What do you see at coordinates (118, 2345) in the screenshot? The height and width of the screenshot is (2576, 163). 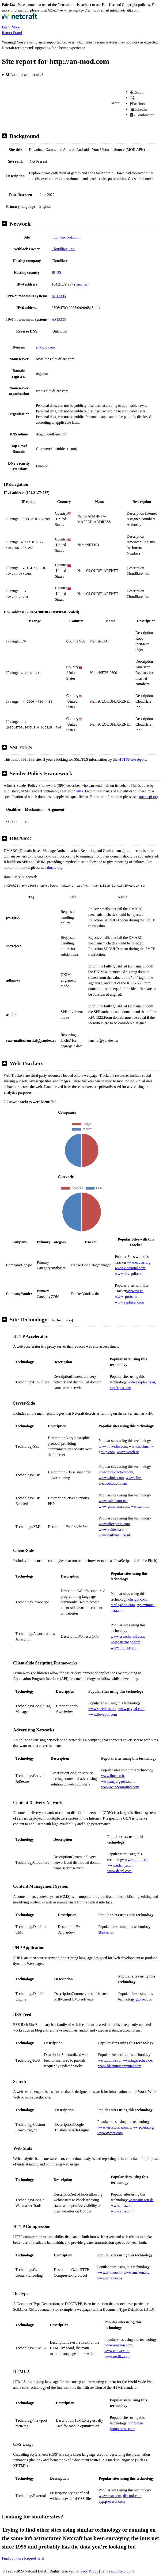 I see `www.amazon.com` at bounding box center [118, 2345].